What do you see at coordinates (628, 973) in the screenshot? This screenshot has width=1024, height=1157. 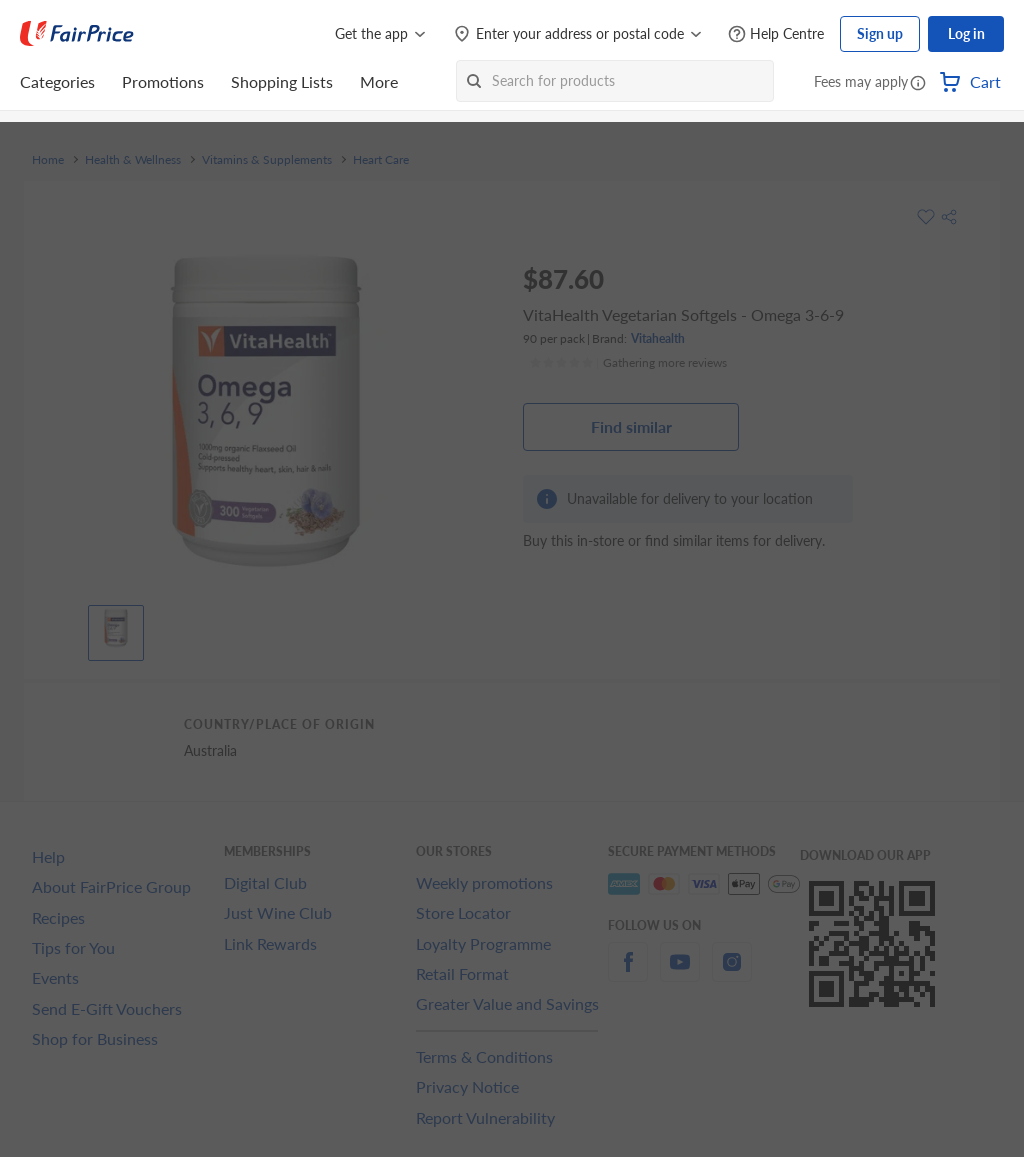 I see `[facebook]` at bounding box center [628, 973].